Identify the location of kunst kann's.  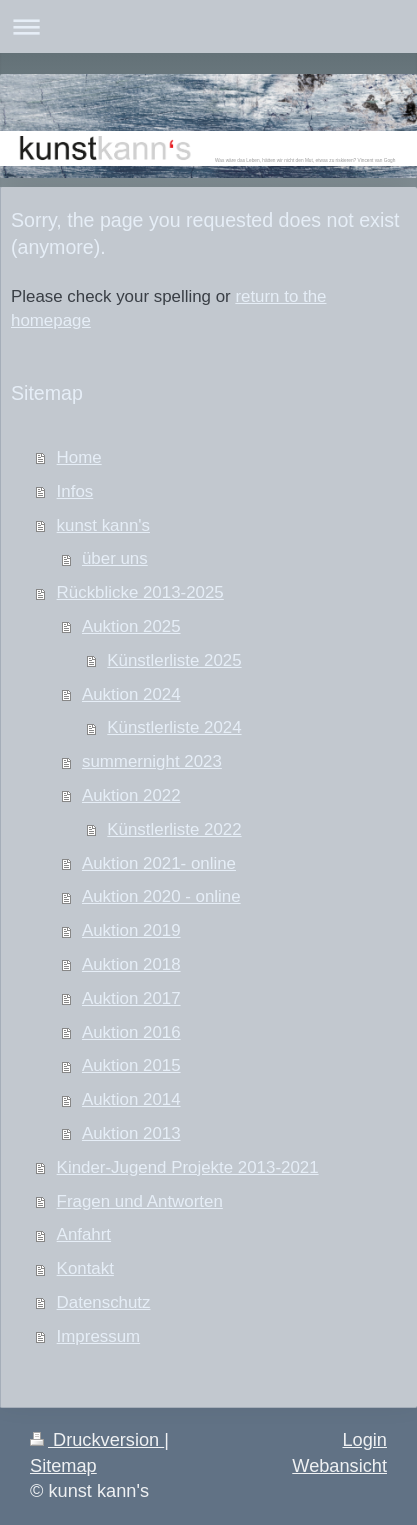
(103, 525).